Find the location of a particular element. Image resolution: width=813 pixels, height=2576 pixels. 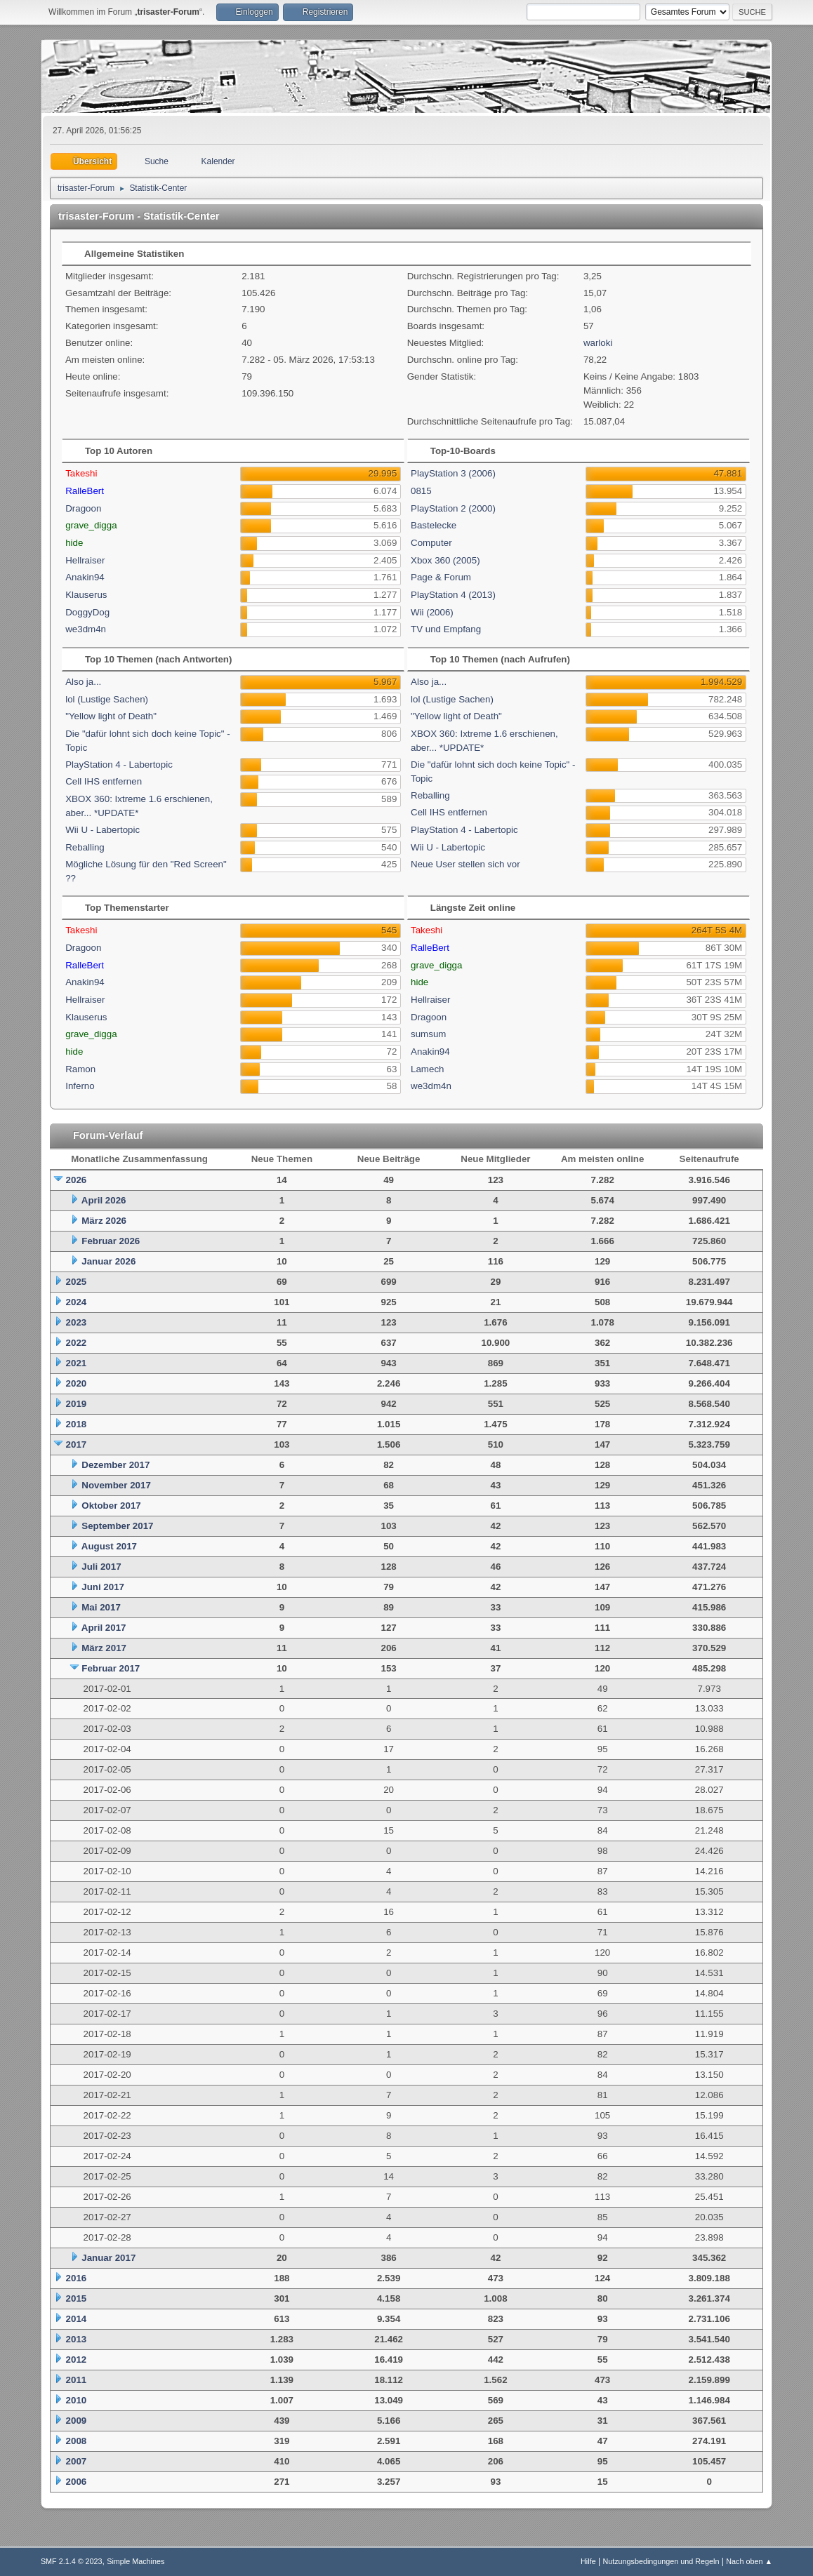

0815 is located at coordinates (421, 491).